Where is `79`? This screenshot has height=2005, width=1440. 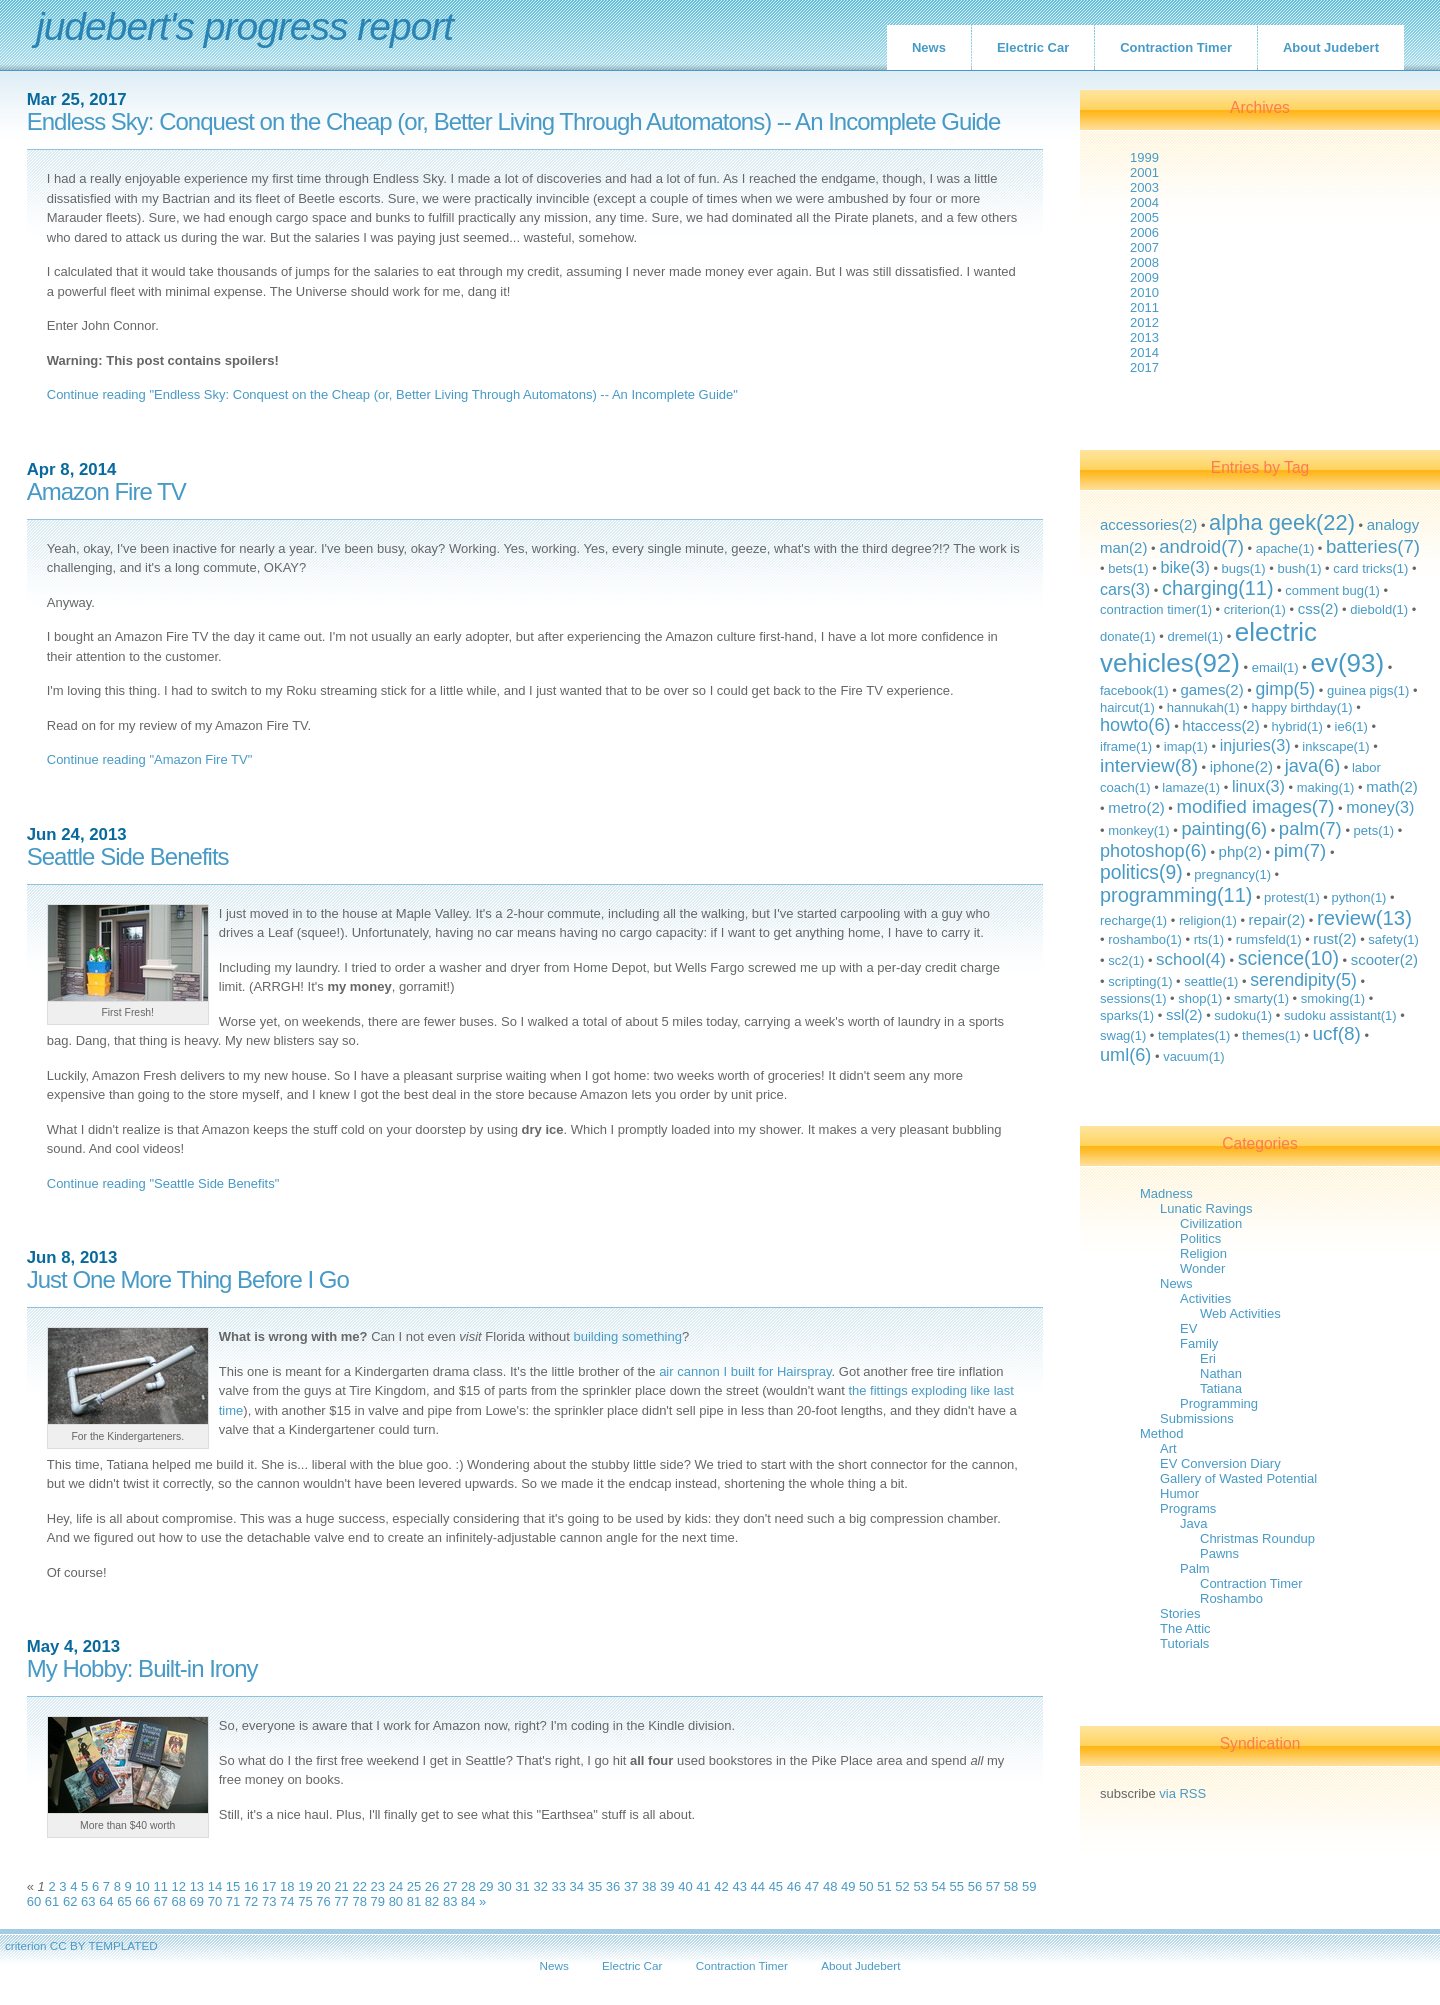 79 is located at coordinates (378, 1901).